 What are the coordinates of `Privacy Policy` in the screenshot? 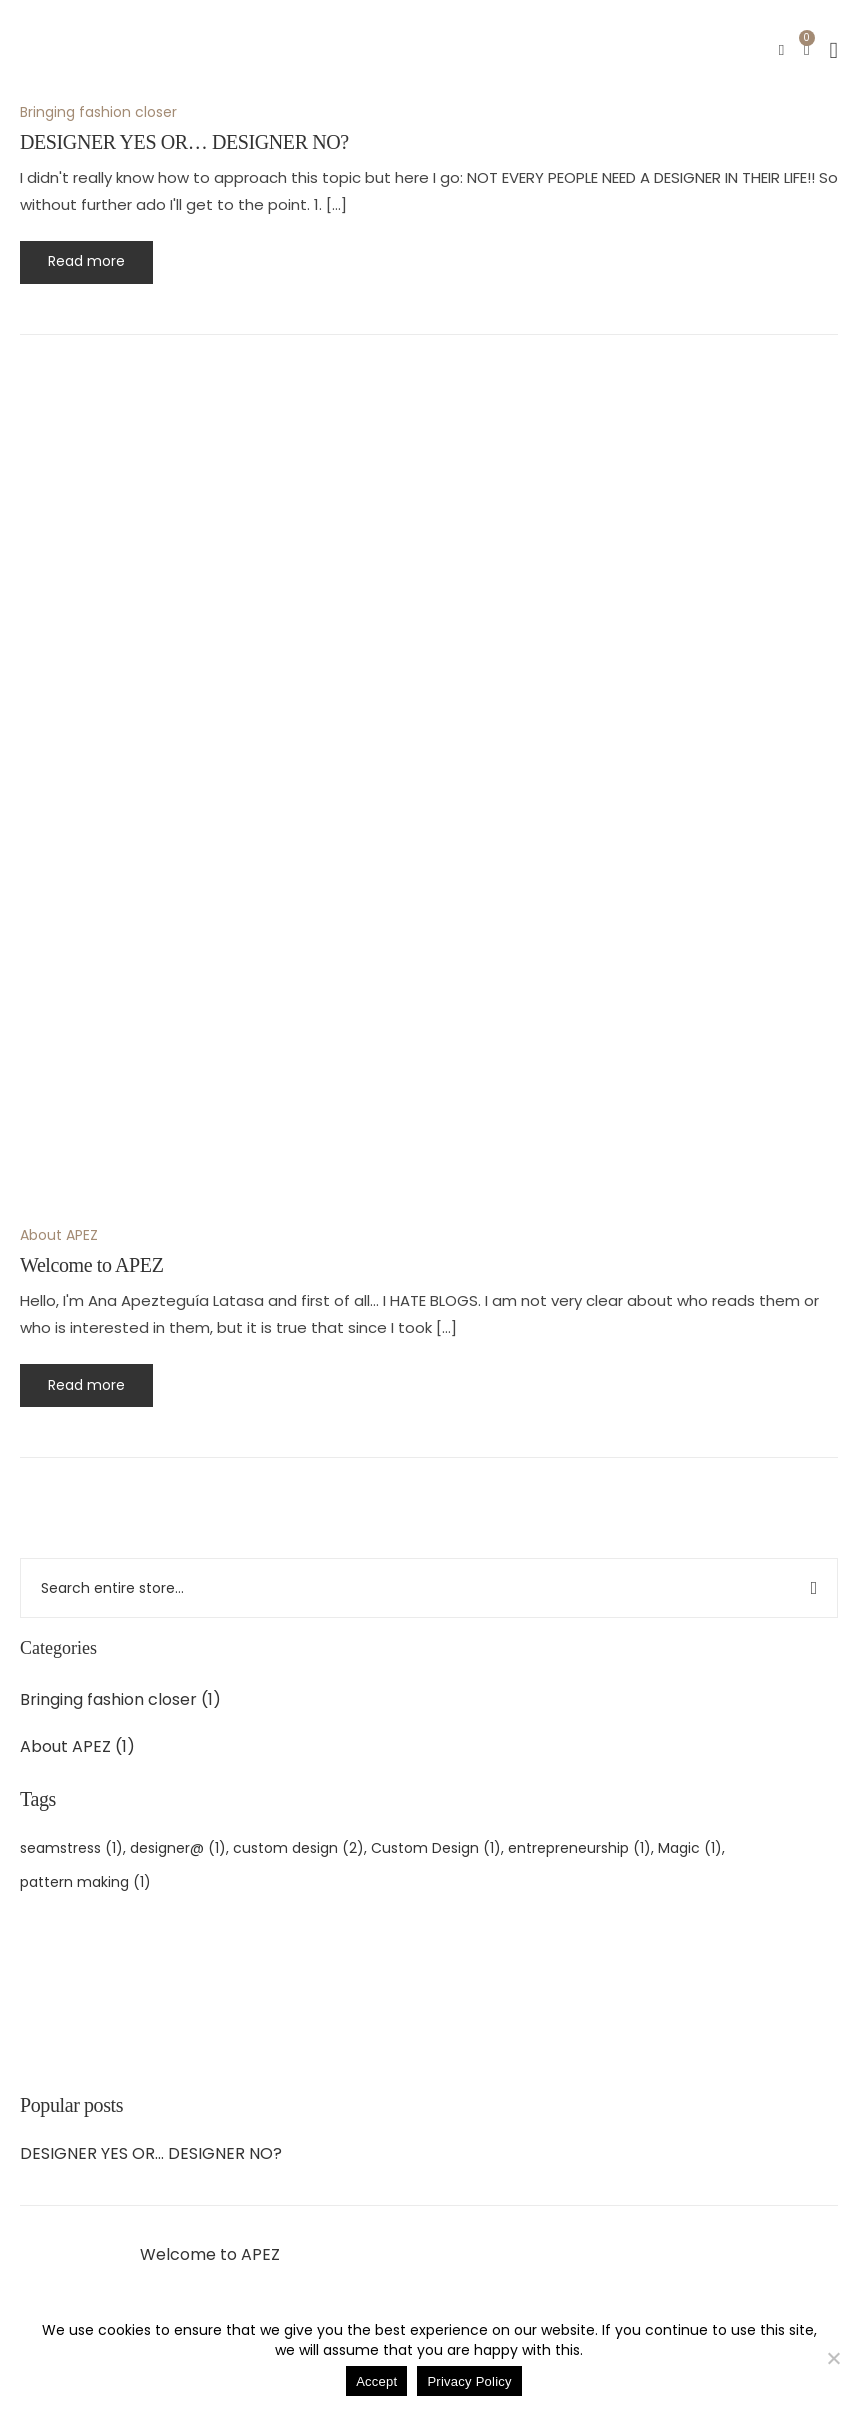 It's located at (469, 2381).